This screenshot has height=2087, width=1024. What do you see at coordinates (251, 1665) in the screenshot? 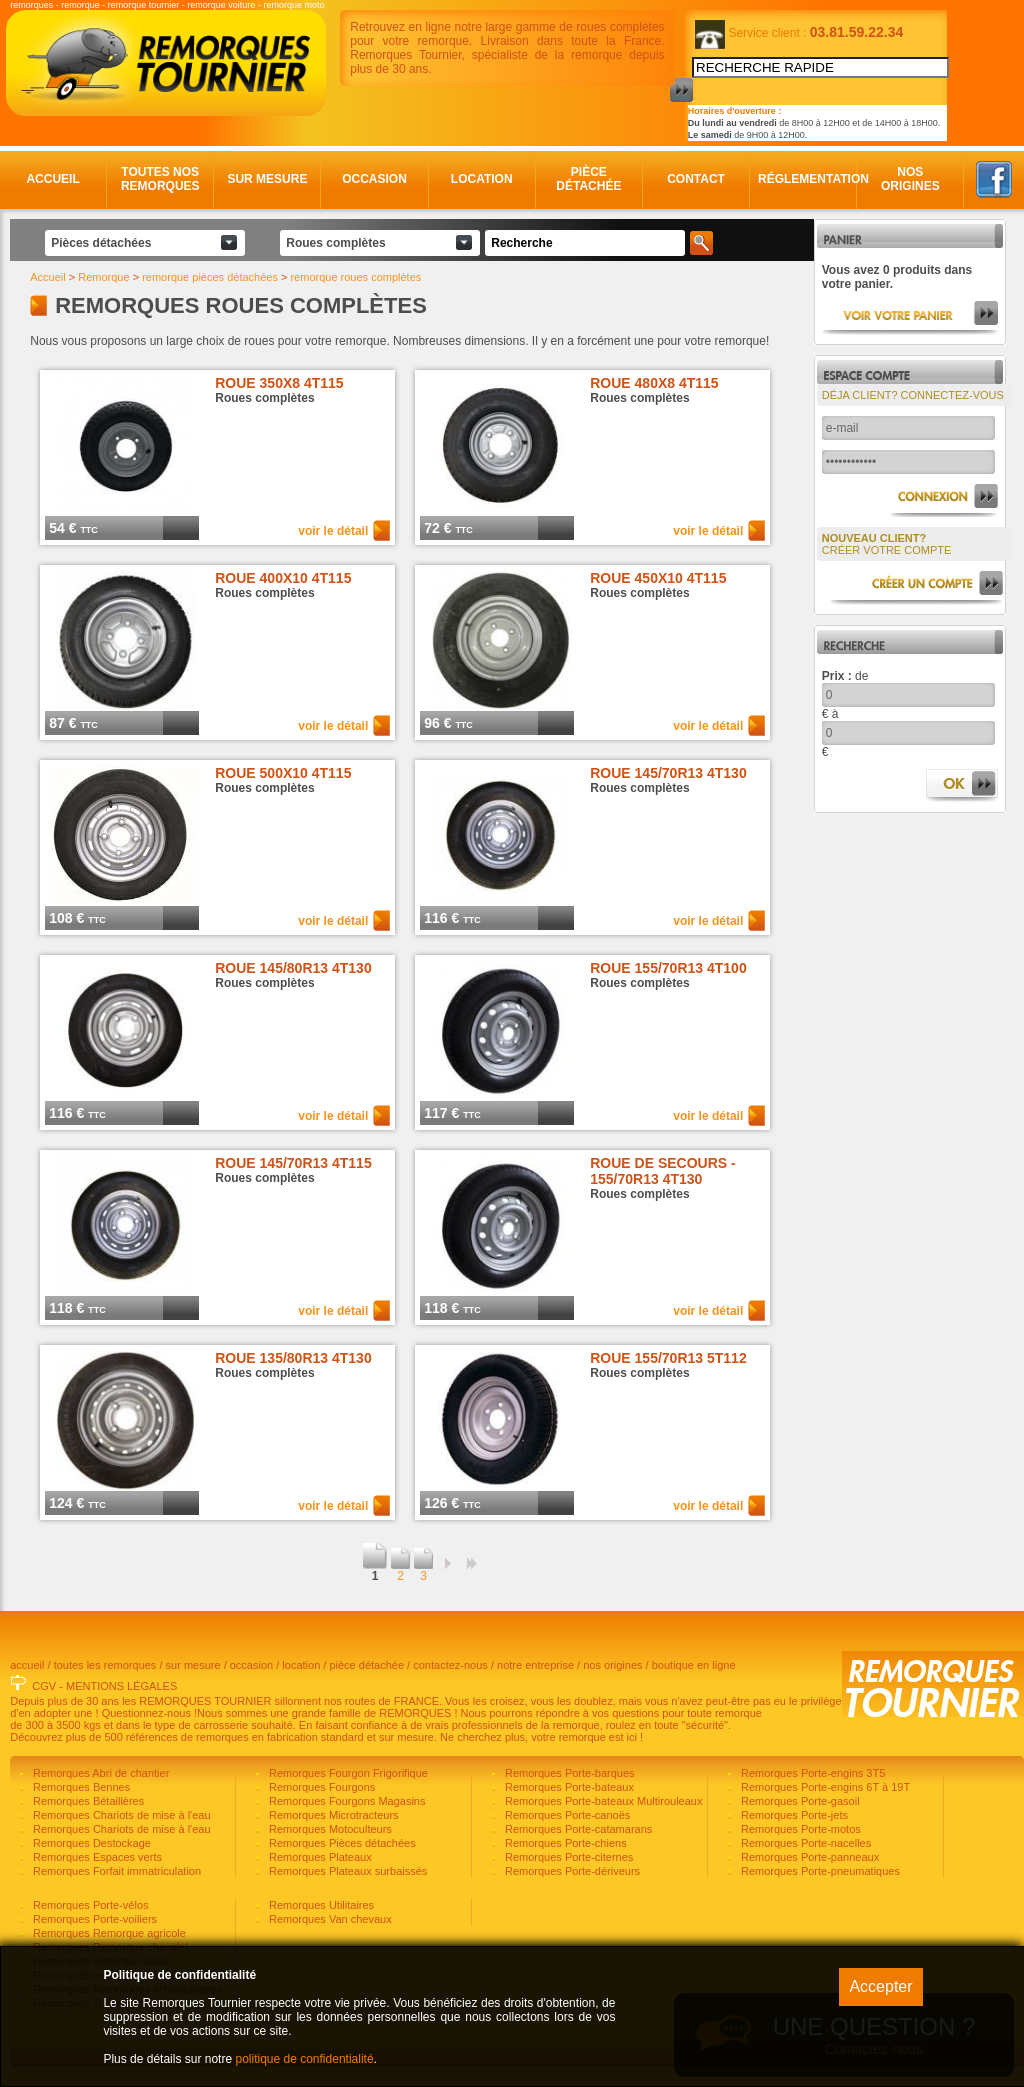
I see `occasion` at bounding box center [251, 1665].